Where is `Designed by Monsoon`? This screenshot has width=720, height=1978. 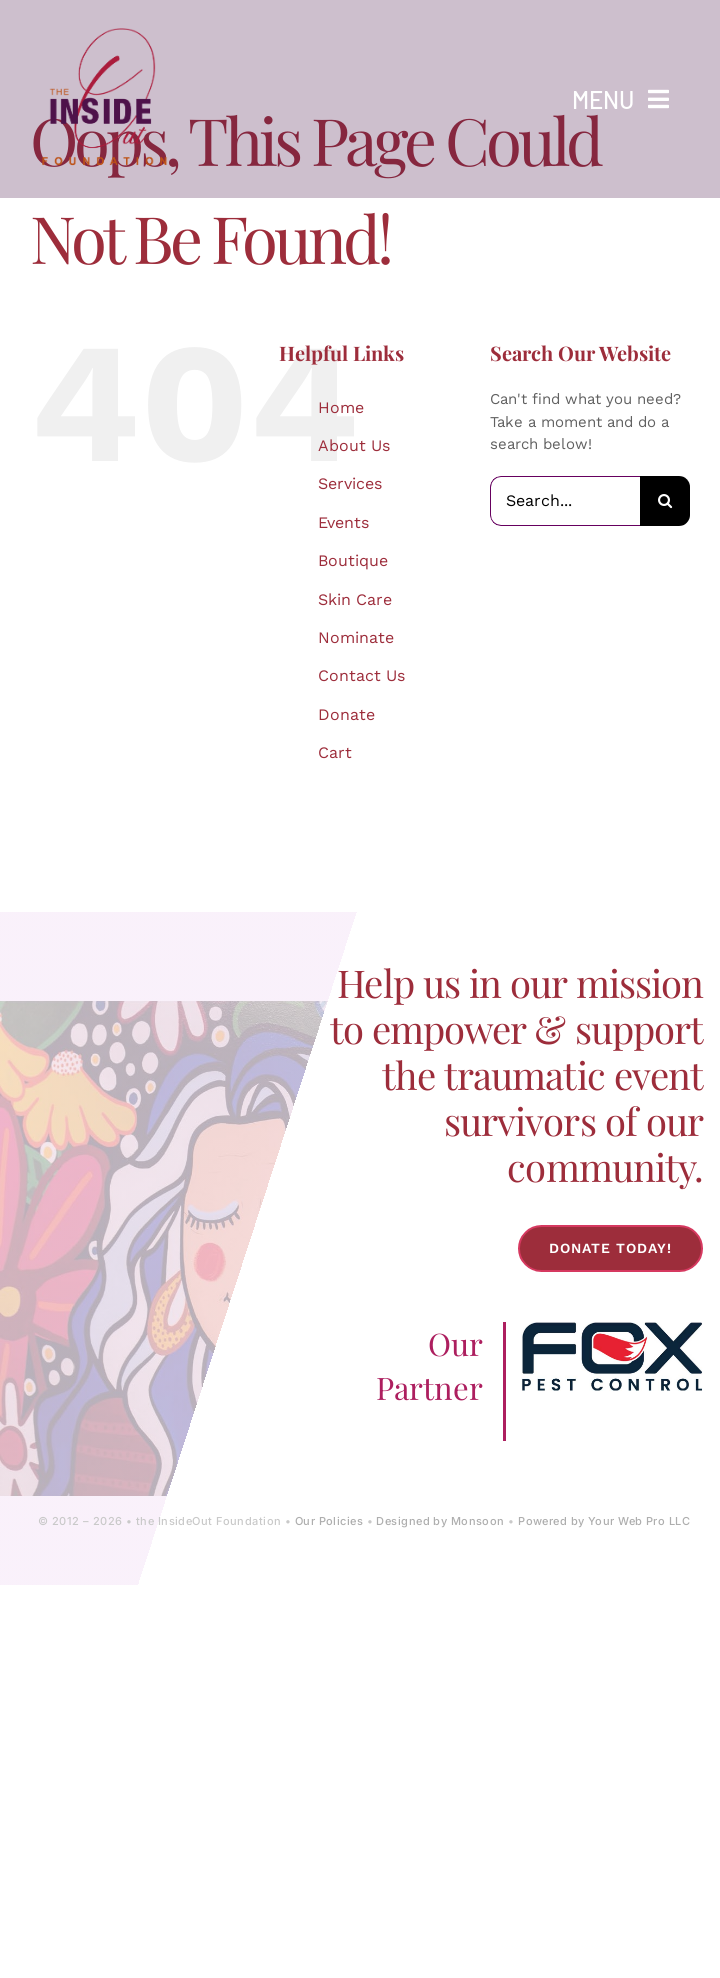 Designed by Monsoon is located at coordinates (440, 1521).